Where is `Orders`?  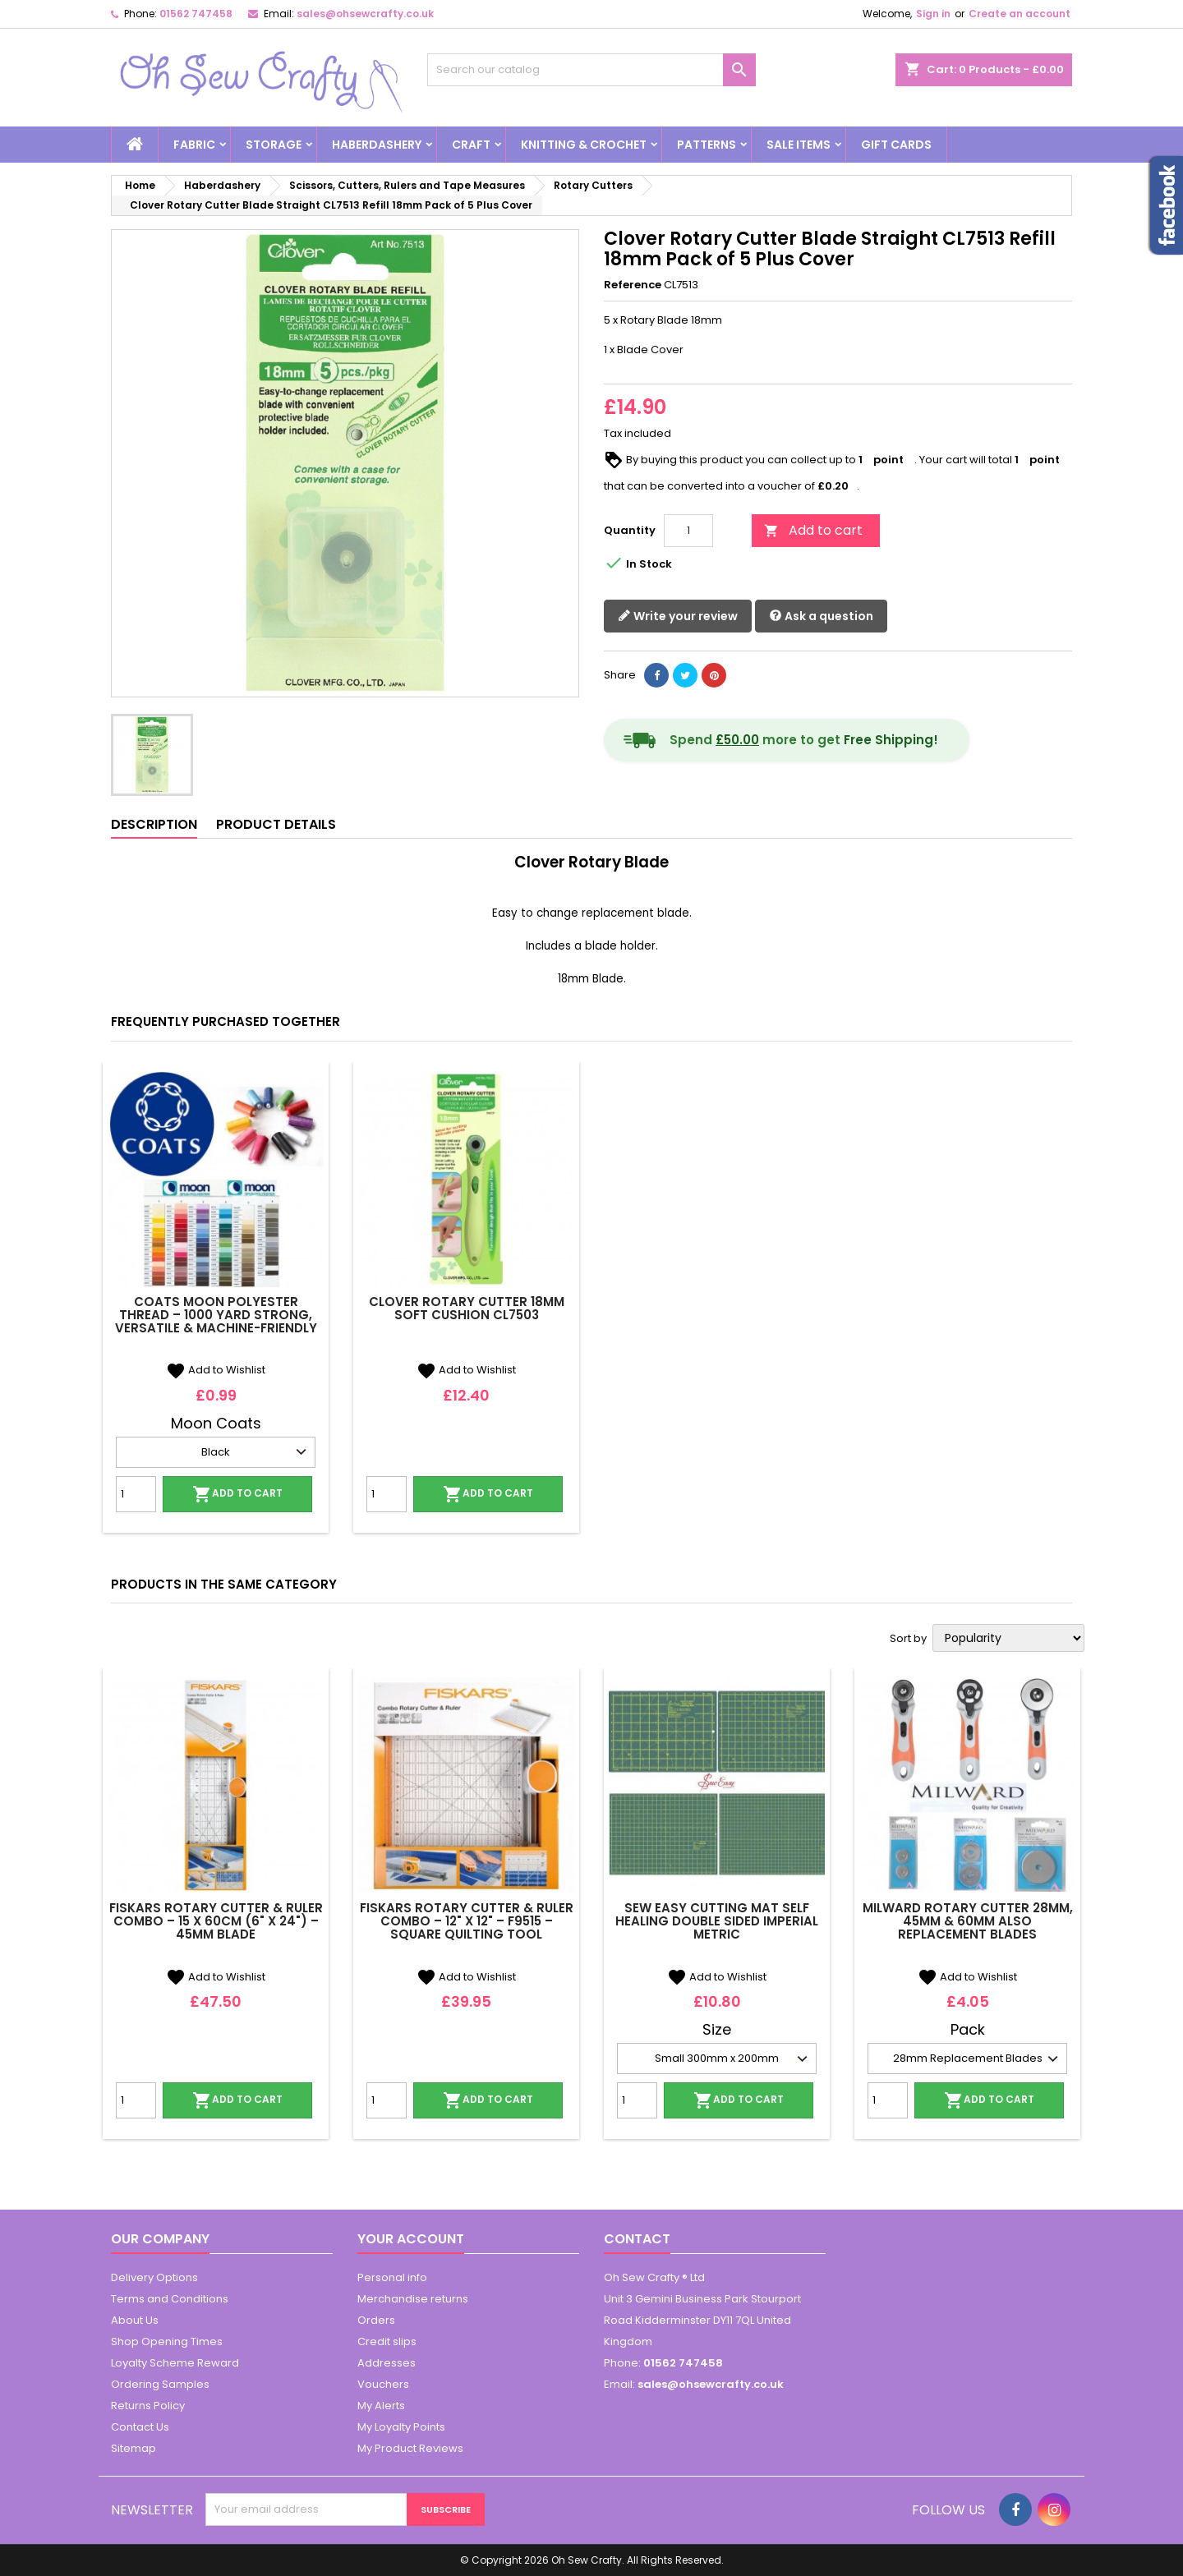
Orders is located at coordinates (376, 2320).